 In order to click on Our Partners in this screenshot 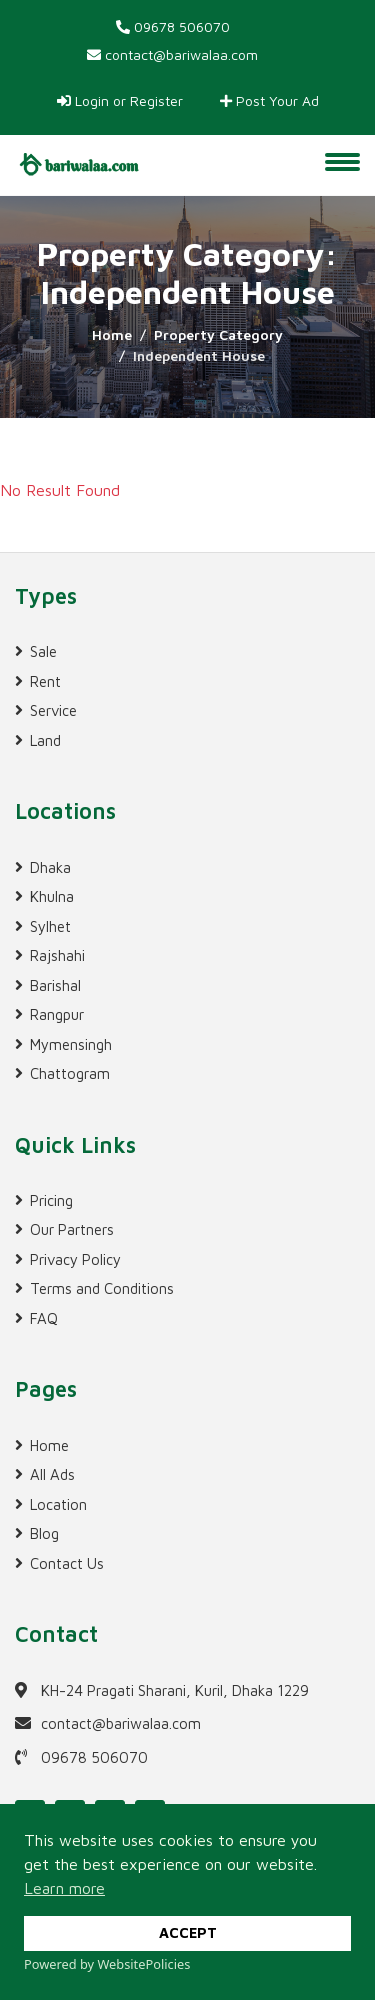, I will do `click(72, 1229)`.